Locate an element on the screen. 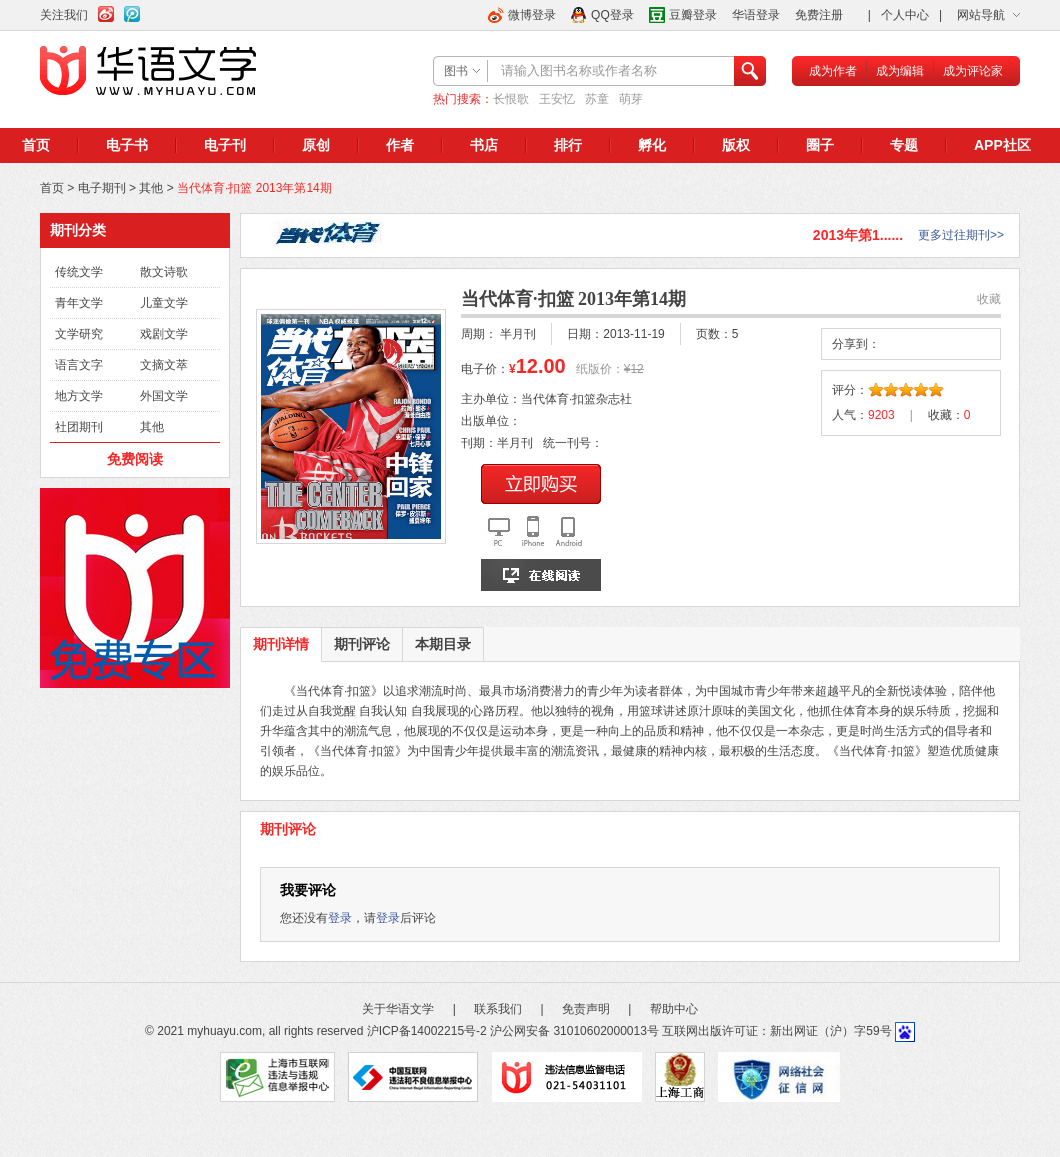 The width and height of the screenshot is (1060, 1157). 原创 is located at coordinates (316, 145).